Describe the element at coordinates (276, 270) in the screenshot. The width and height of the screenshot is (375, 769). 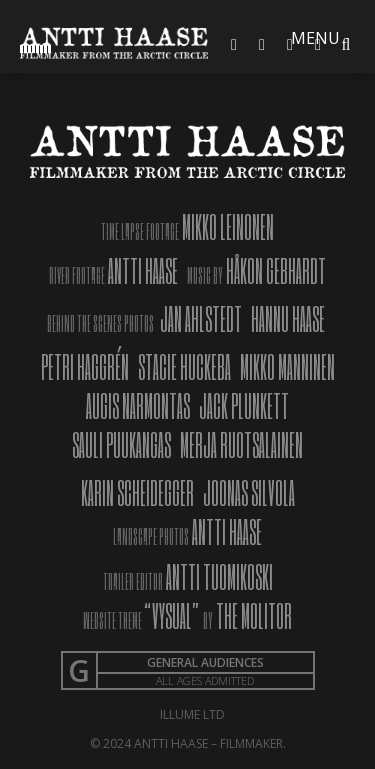
I see `HÅKON GEBHARDT` at that location.